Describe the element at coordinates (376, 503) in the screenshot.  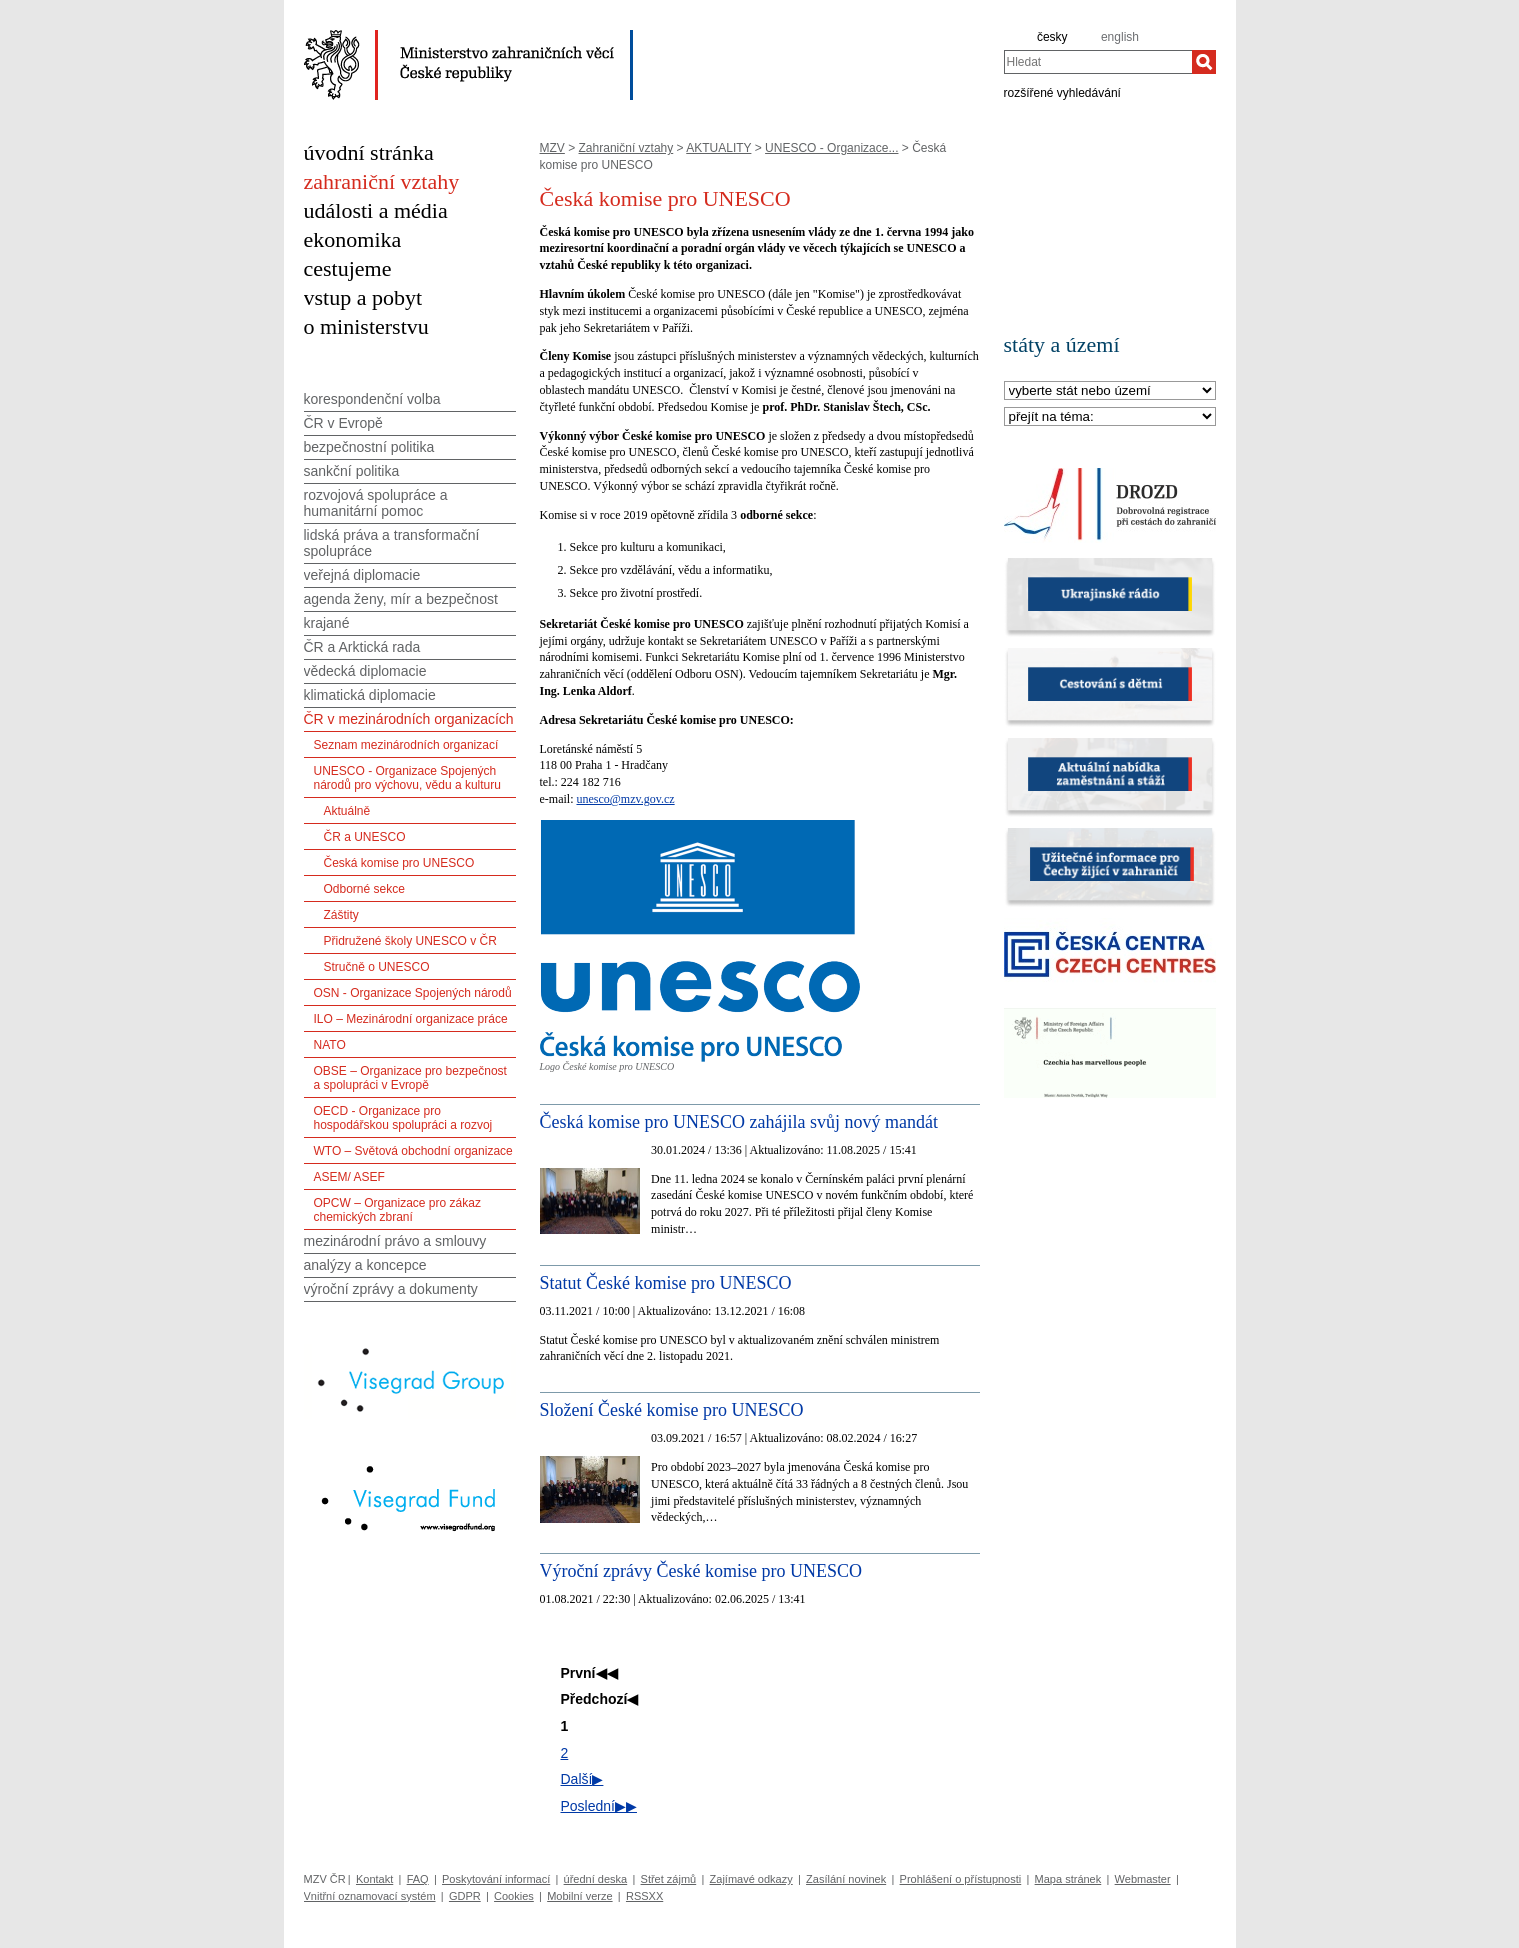
I see `rozvojová spolupráce a humanitární pomoc` at that location.